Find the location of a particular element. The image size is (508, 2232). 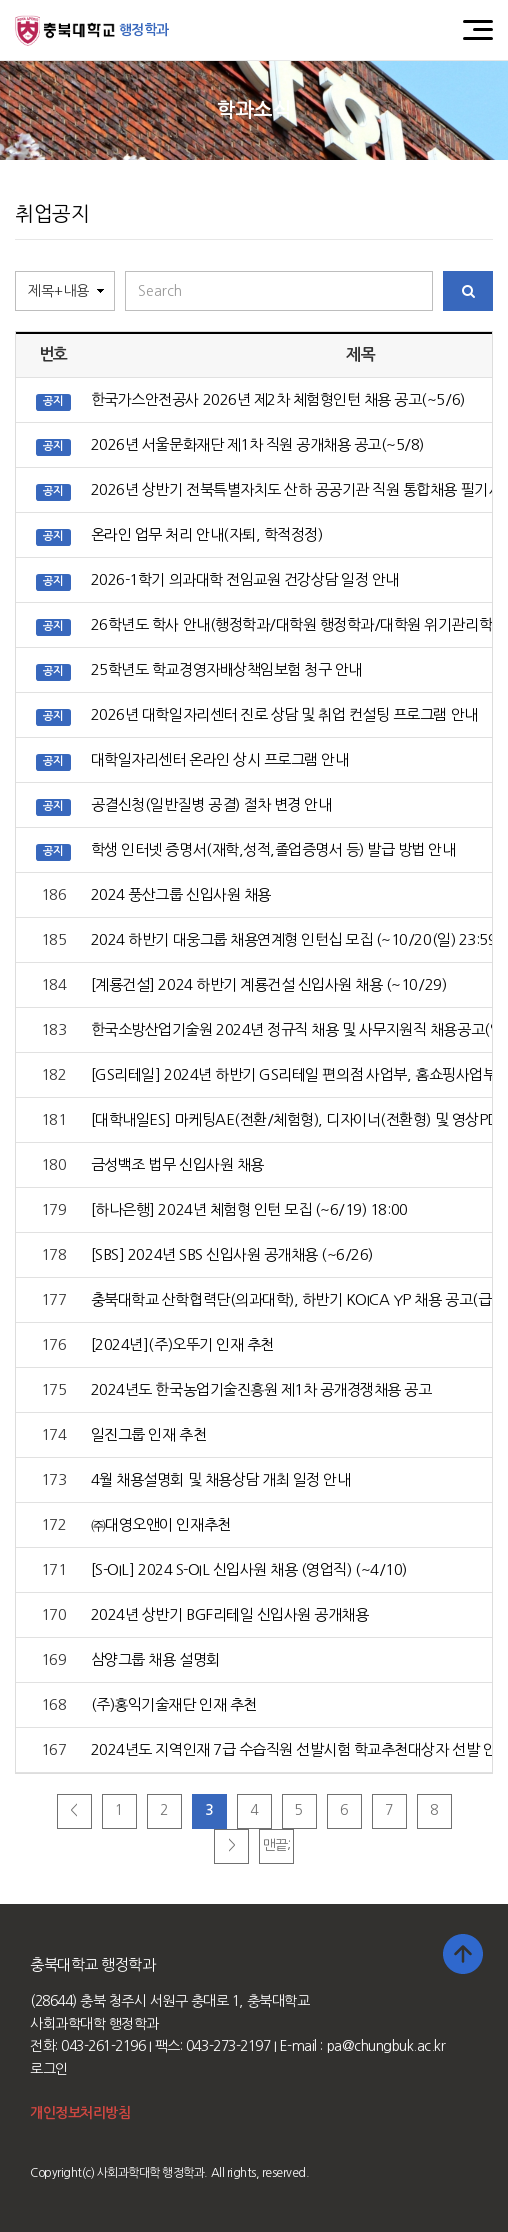

공결신청(일반질병 공결) 절차 변경 안내 is located at coordinates (211, 804).